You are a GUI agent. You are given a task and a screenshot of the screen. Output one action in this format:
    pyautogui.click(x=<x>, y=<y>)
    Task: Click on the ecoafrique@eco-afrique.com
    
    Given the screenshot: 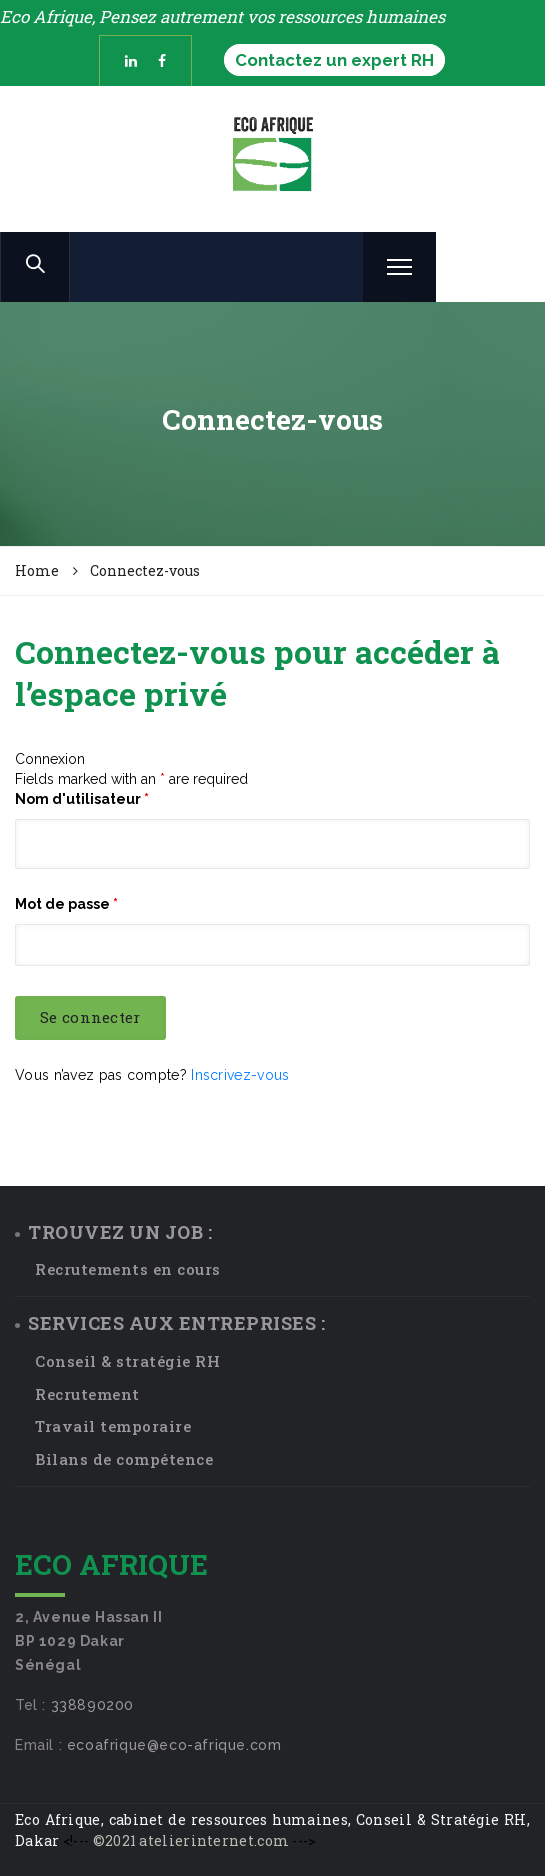 What is the action you would take?
    pyautogui.click(x=174, y=1745)
    